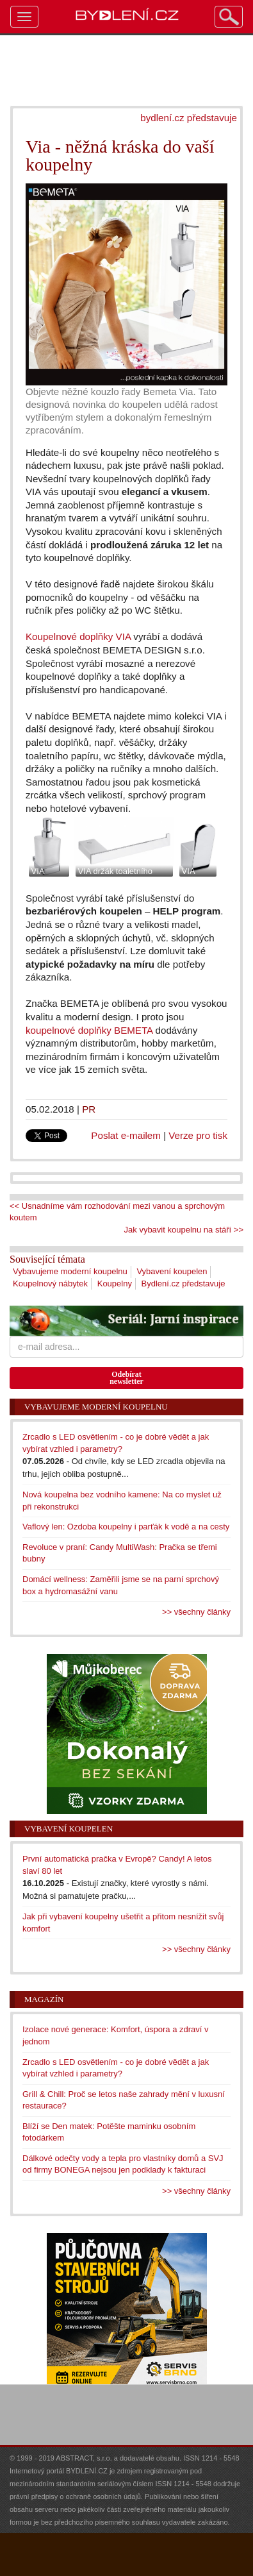 The image size is (253, 2576). What do you see at coordinates (43, 1999) in the screenshot?
I see `Magazín` at bounding box center [43, 1999].